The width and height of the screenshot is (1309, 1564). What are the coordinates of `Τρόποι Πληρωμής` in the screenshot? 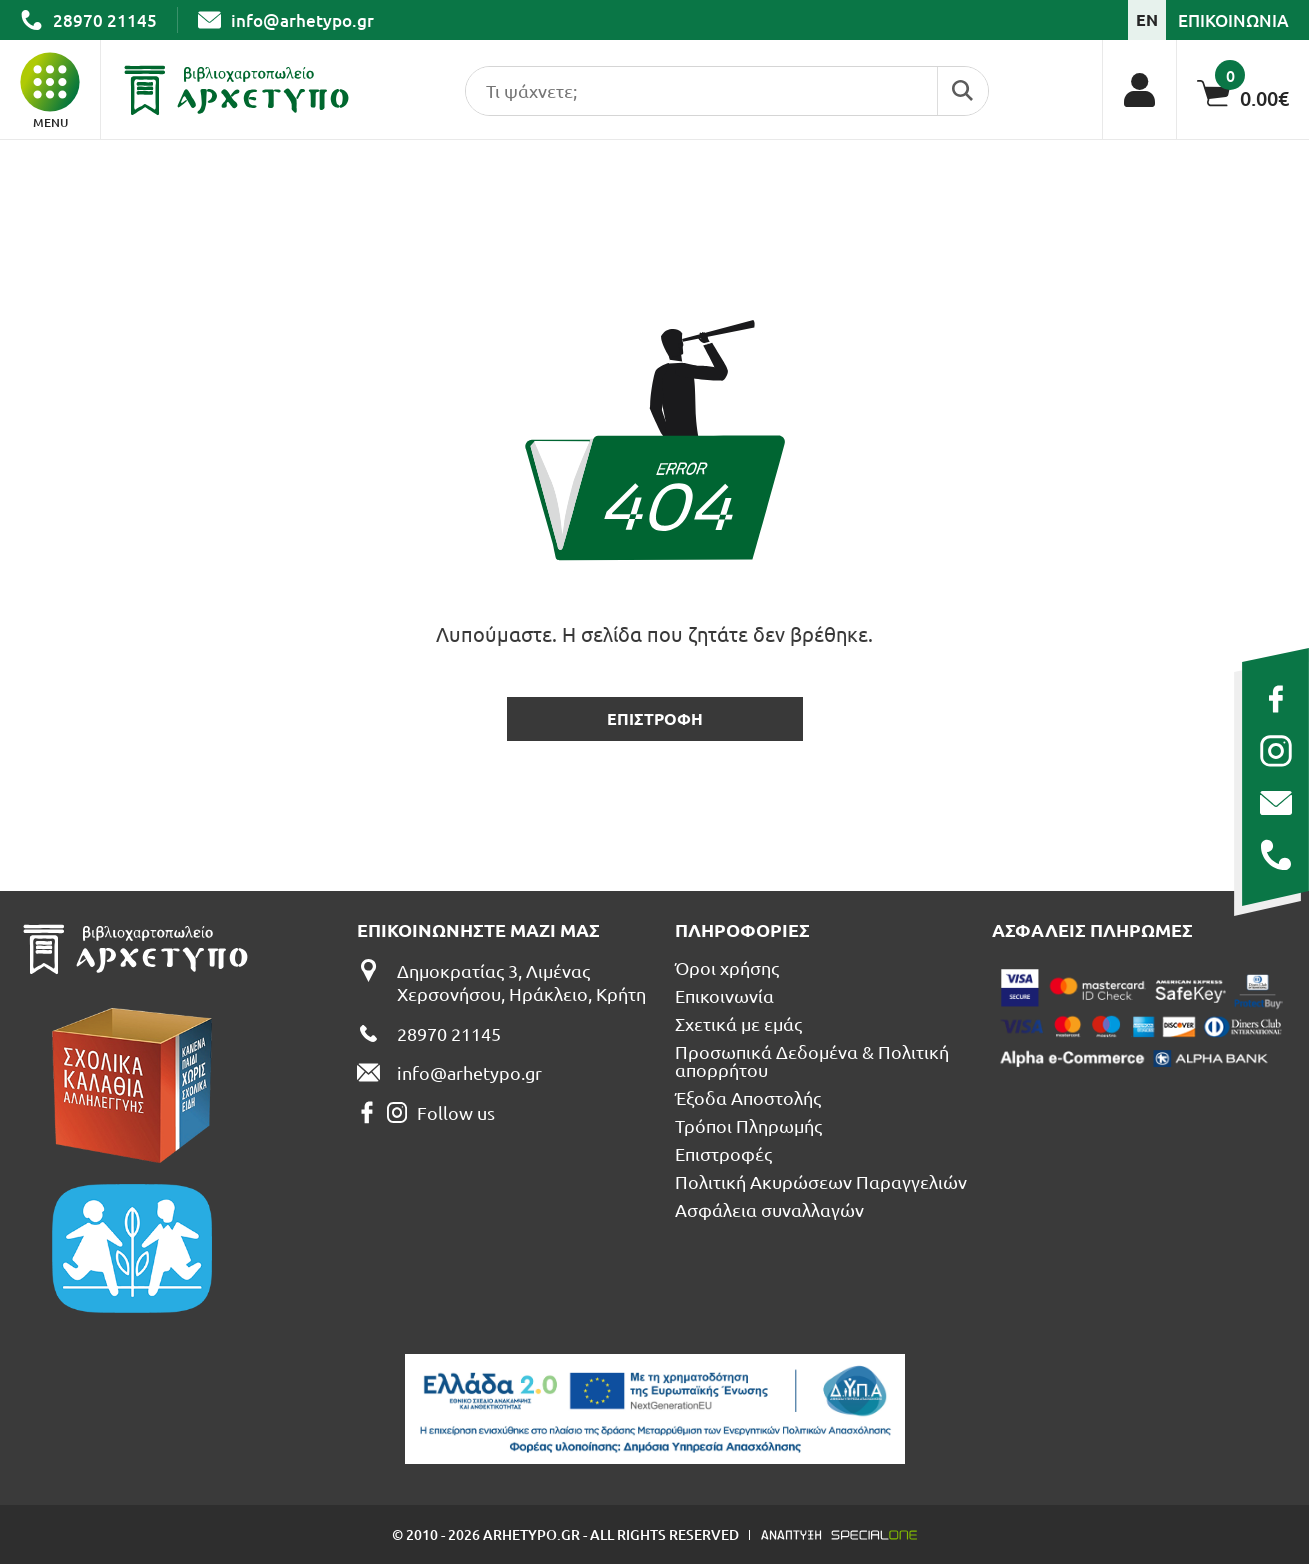 It's located at (748, 1126).